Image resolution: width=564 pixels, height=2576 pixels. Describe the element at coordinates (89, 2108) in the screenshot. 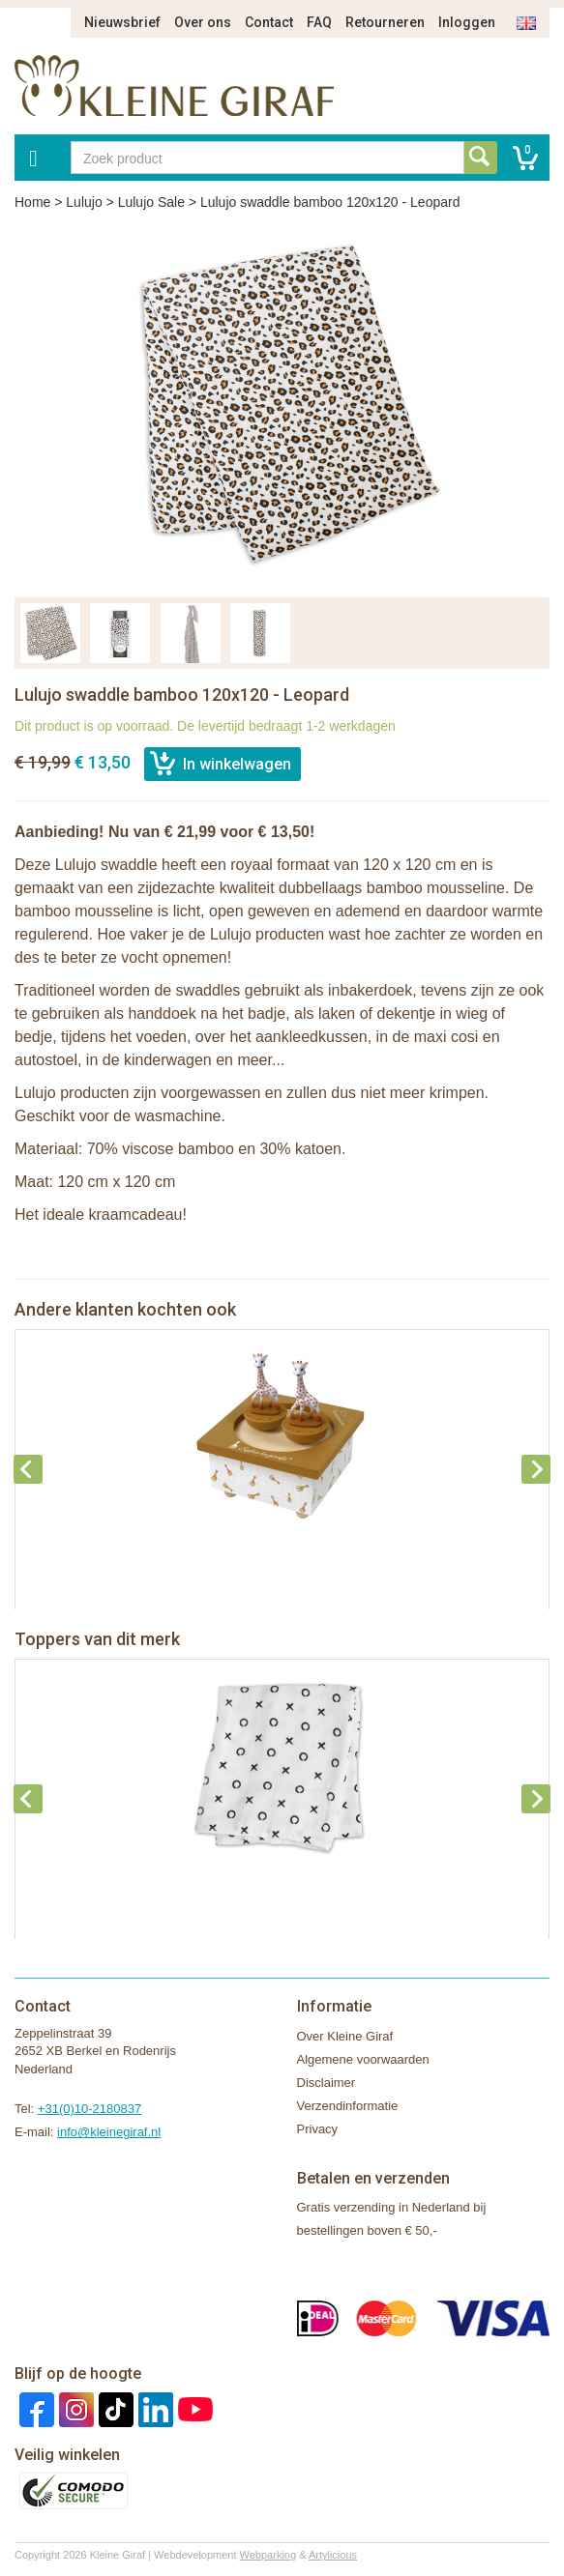

I see `+31(0)10-2180837` at that location.